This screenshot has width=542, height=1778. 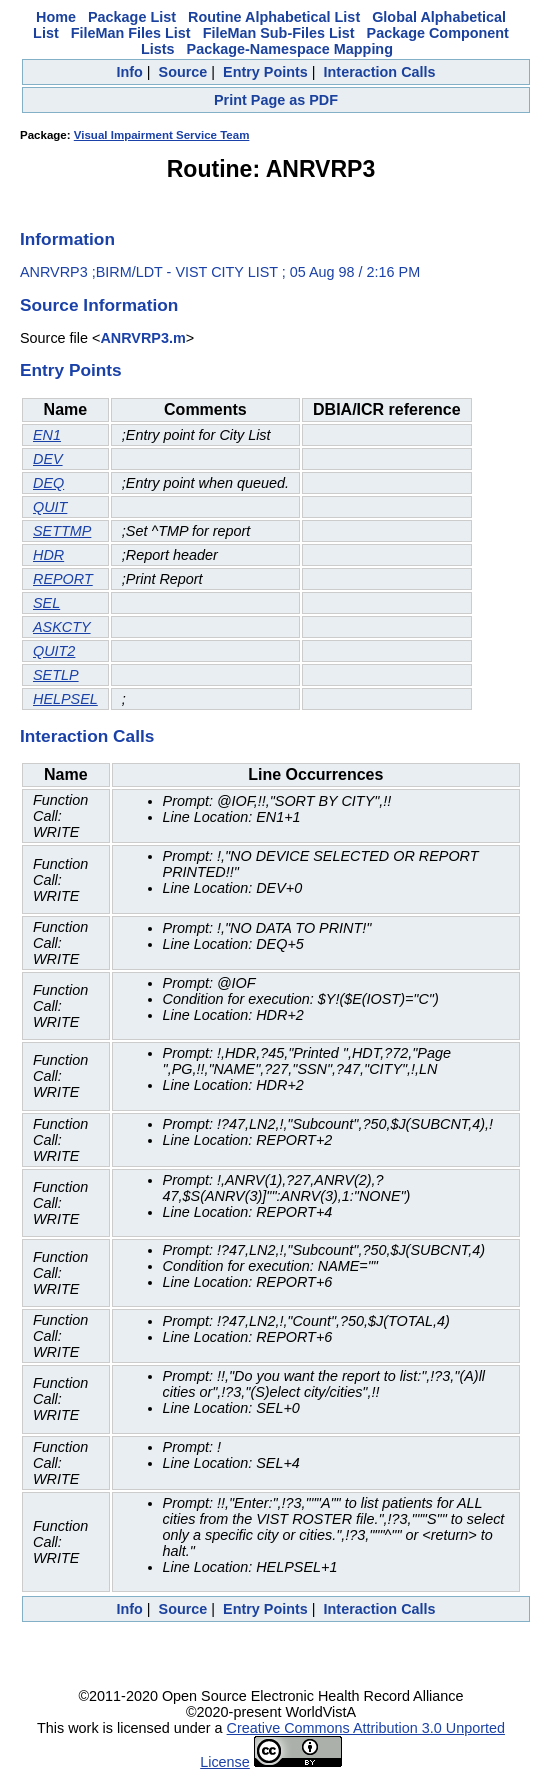 What do you see at coordinates (65, 699) in the screenshot?
I see `HELPSEL` at bounding box center [65, 699].